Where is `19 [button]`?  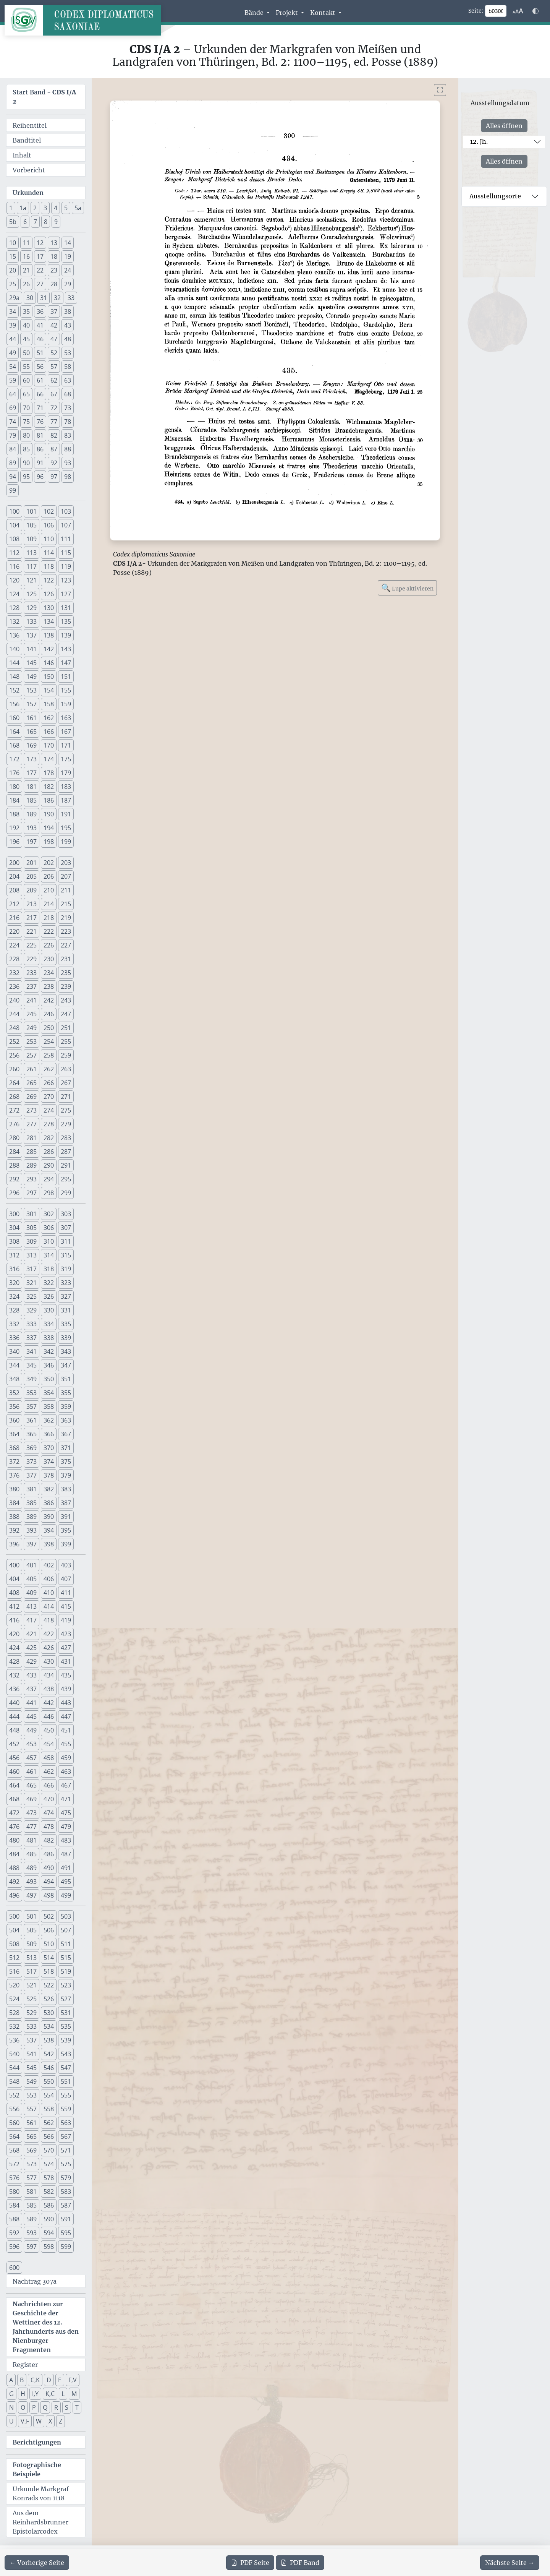
19 [button] is located at coordinates (67, 256).